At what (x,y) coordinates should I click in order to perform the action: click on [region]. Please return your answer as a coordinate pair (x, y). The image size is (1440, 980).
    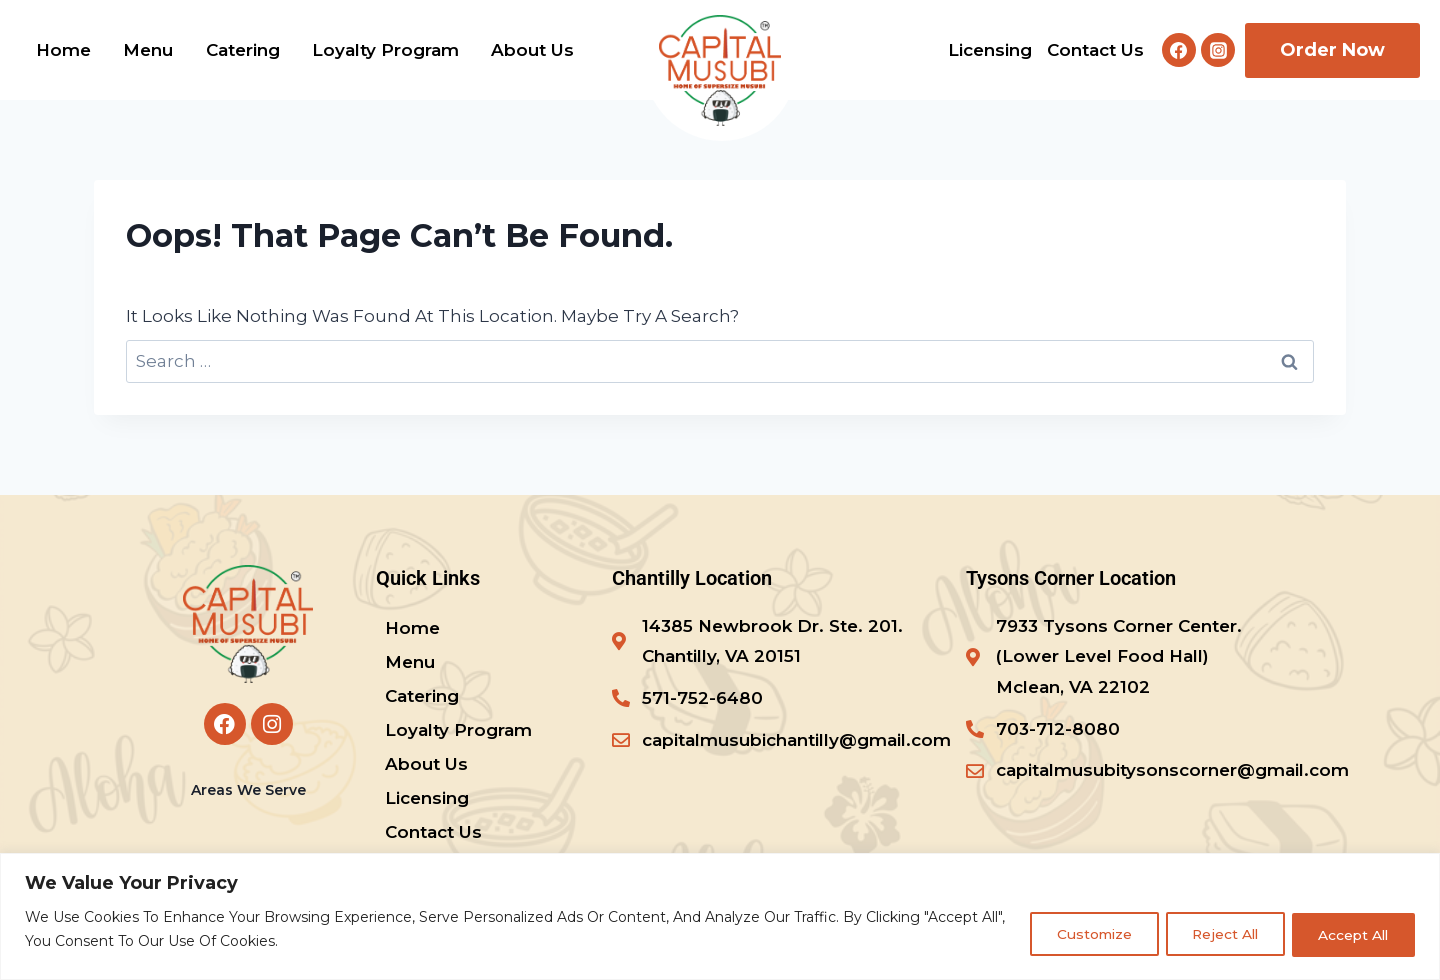
    Looking at the image, I should click on (720, 916).